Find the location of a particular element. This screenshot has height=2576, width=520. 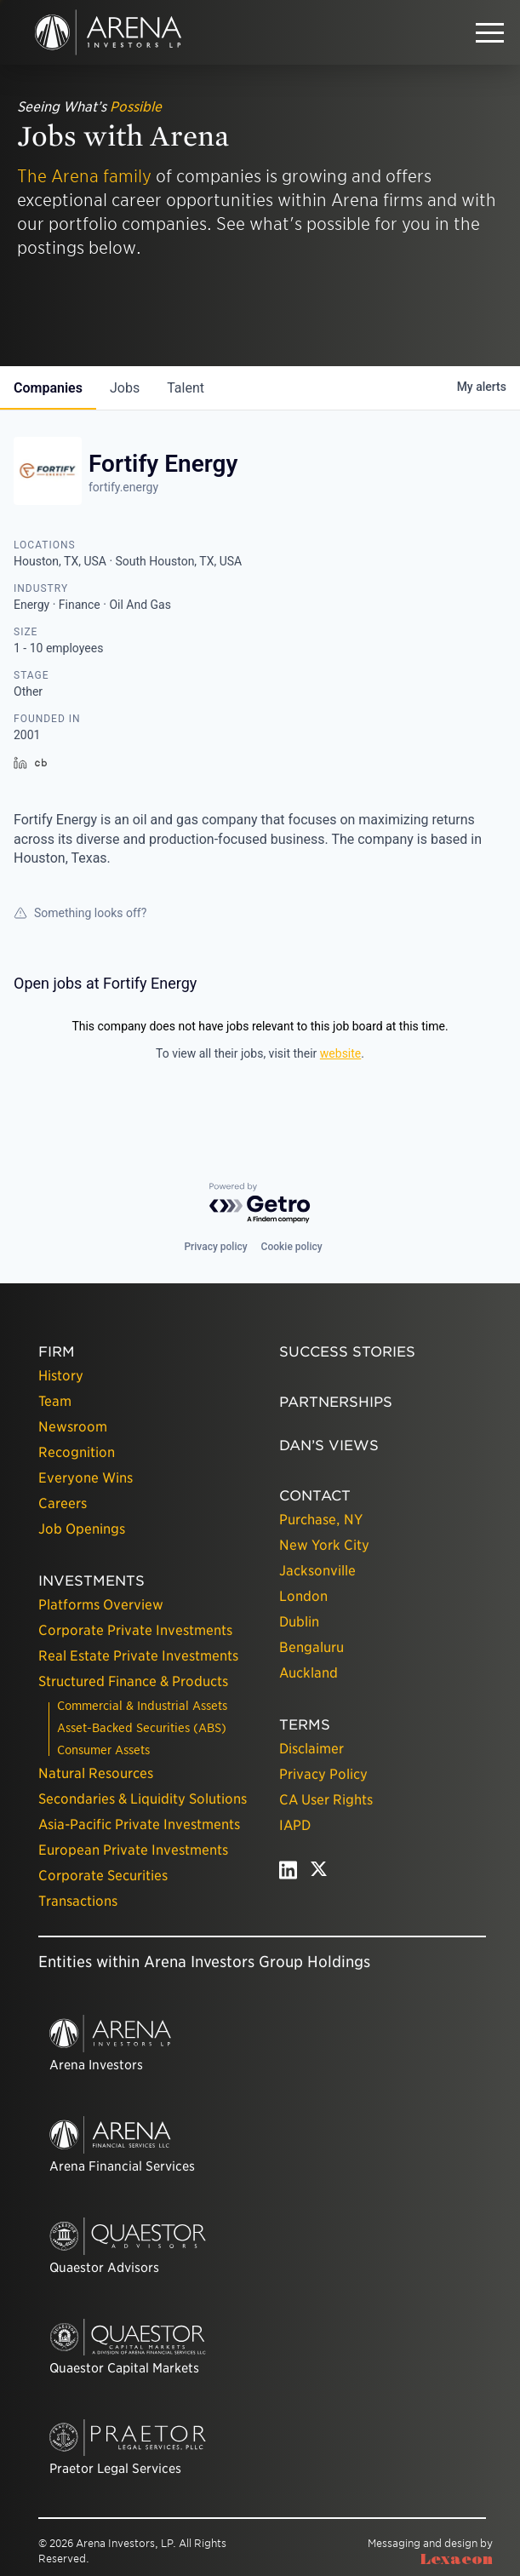

Corporate Securities is located at coordinates (103, 1875).